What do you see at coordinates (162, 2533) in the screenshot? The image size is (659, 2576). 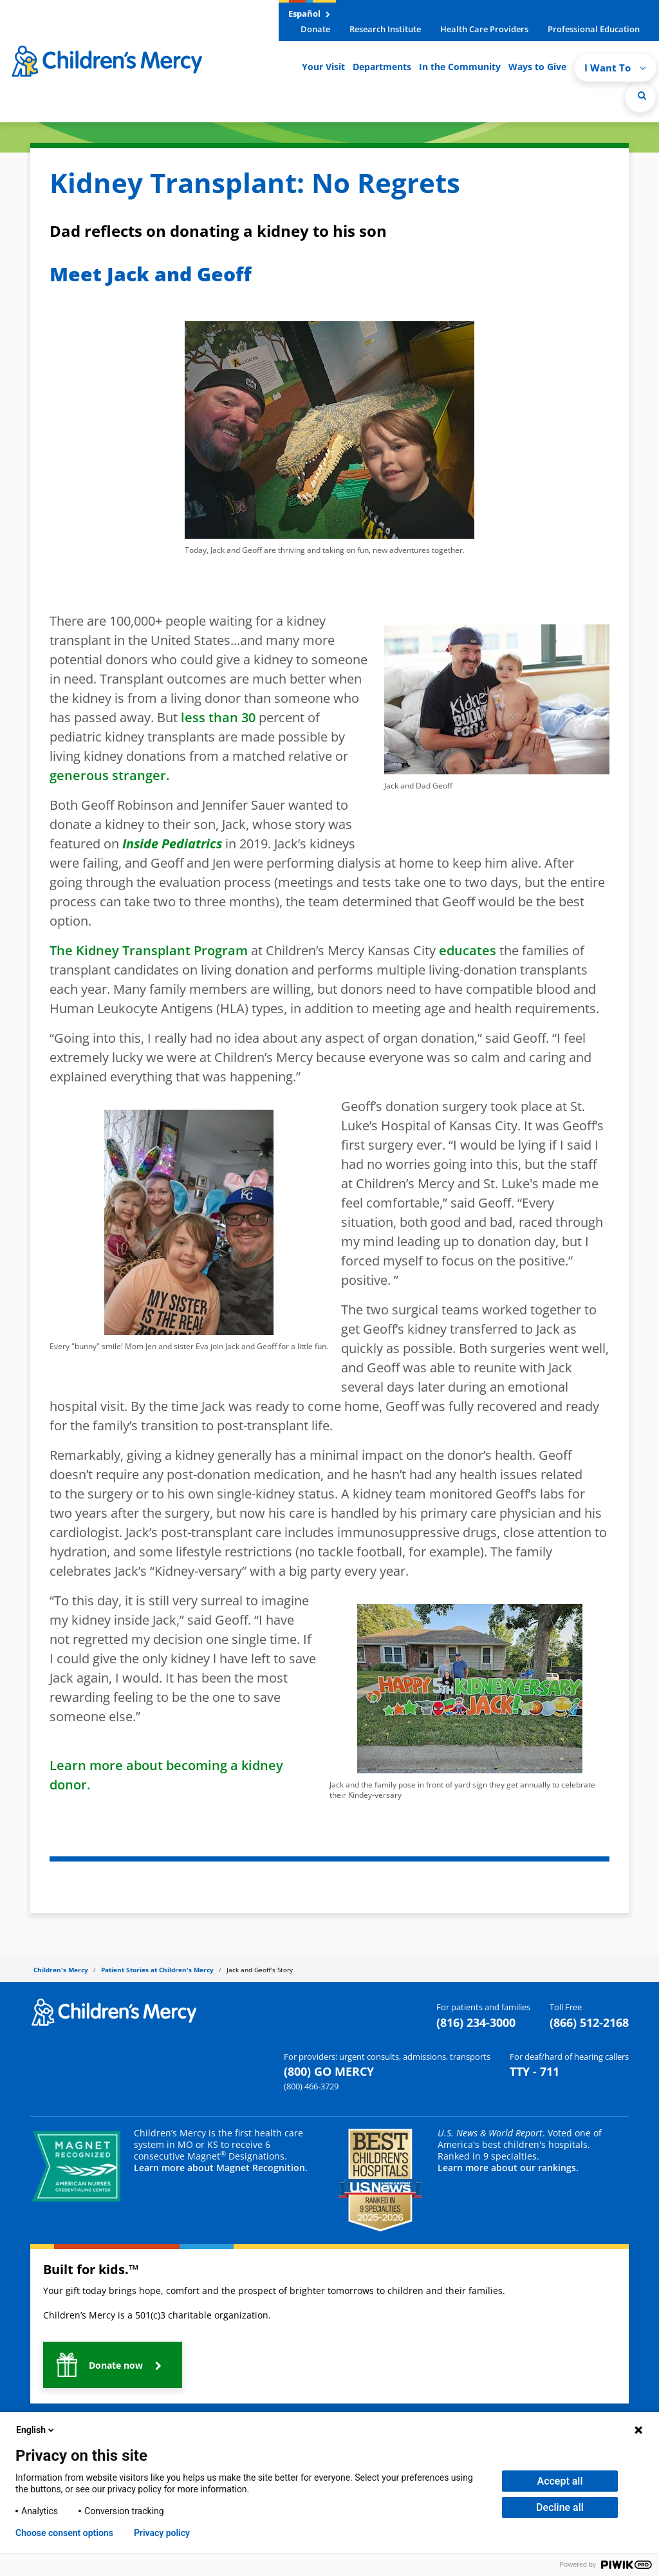 I see `Privacy policy` at bounding box center [162, 2533].